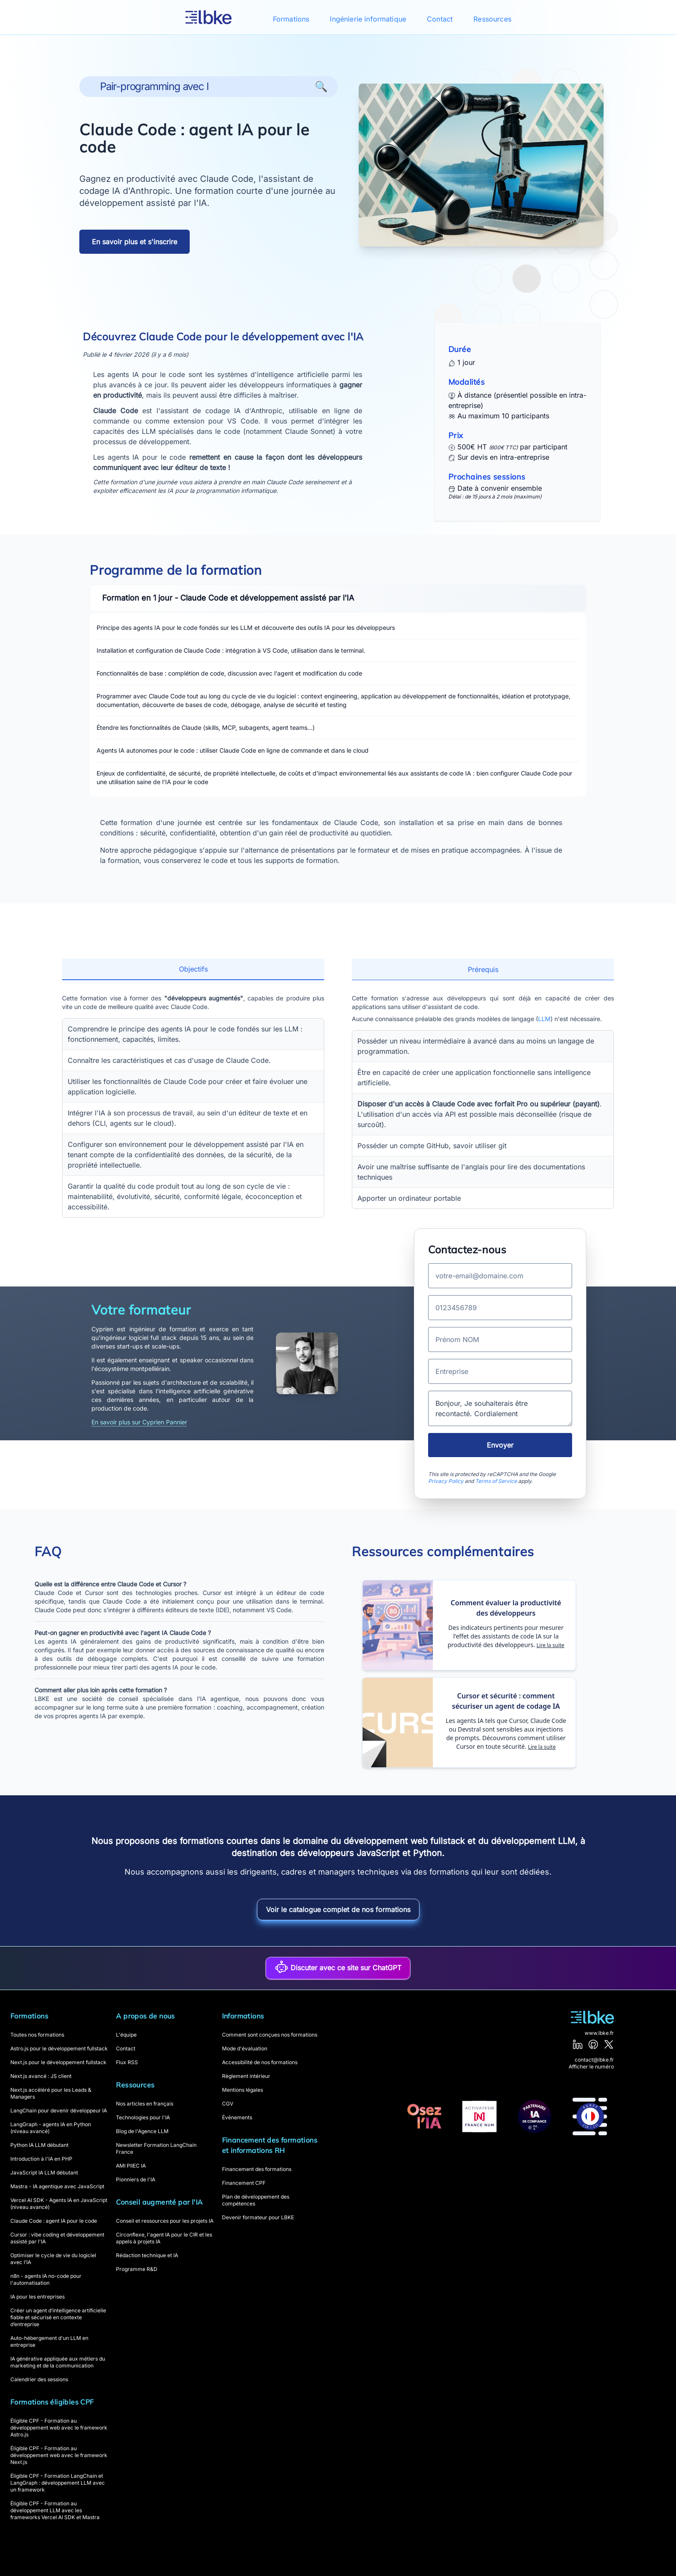 This screenshot has width=676, height=2576. I want to click on Ressources, so click(492, 19).